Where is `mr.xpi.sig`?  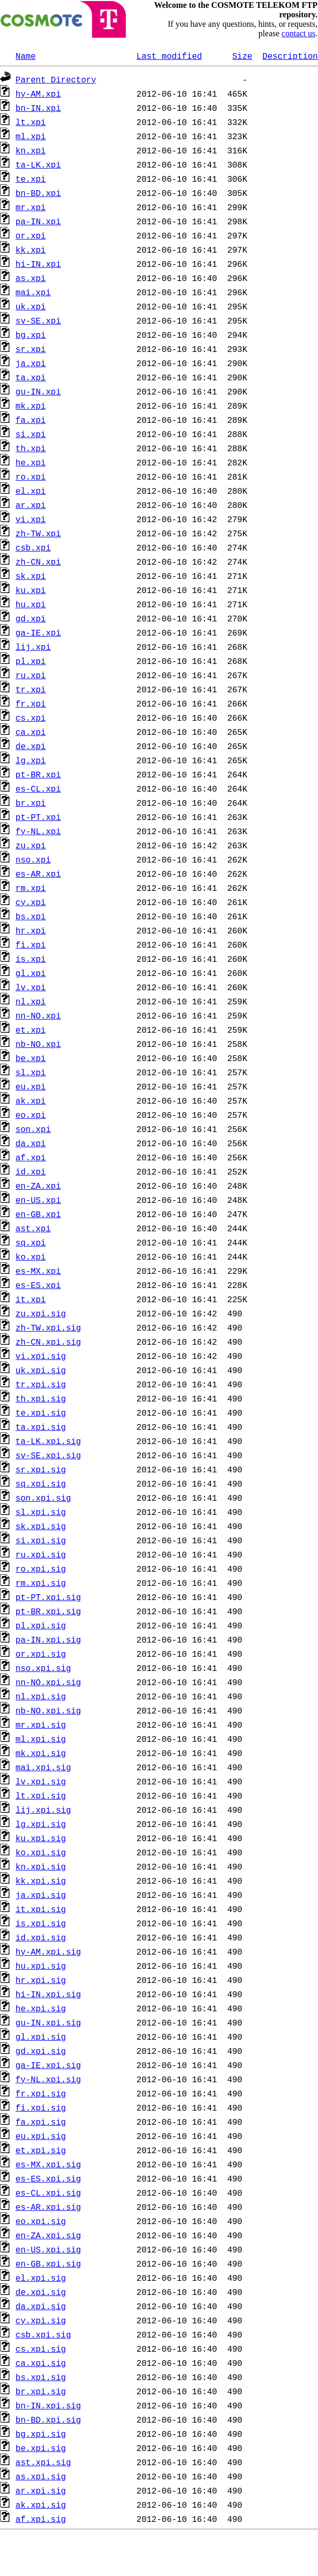 mr.xpi.sig is located at coordinates (41, 1724).